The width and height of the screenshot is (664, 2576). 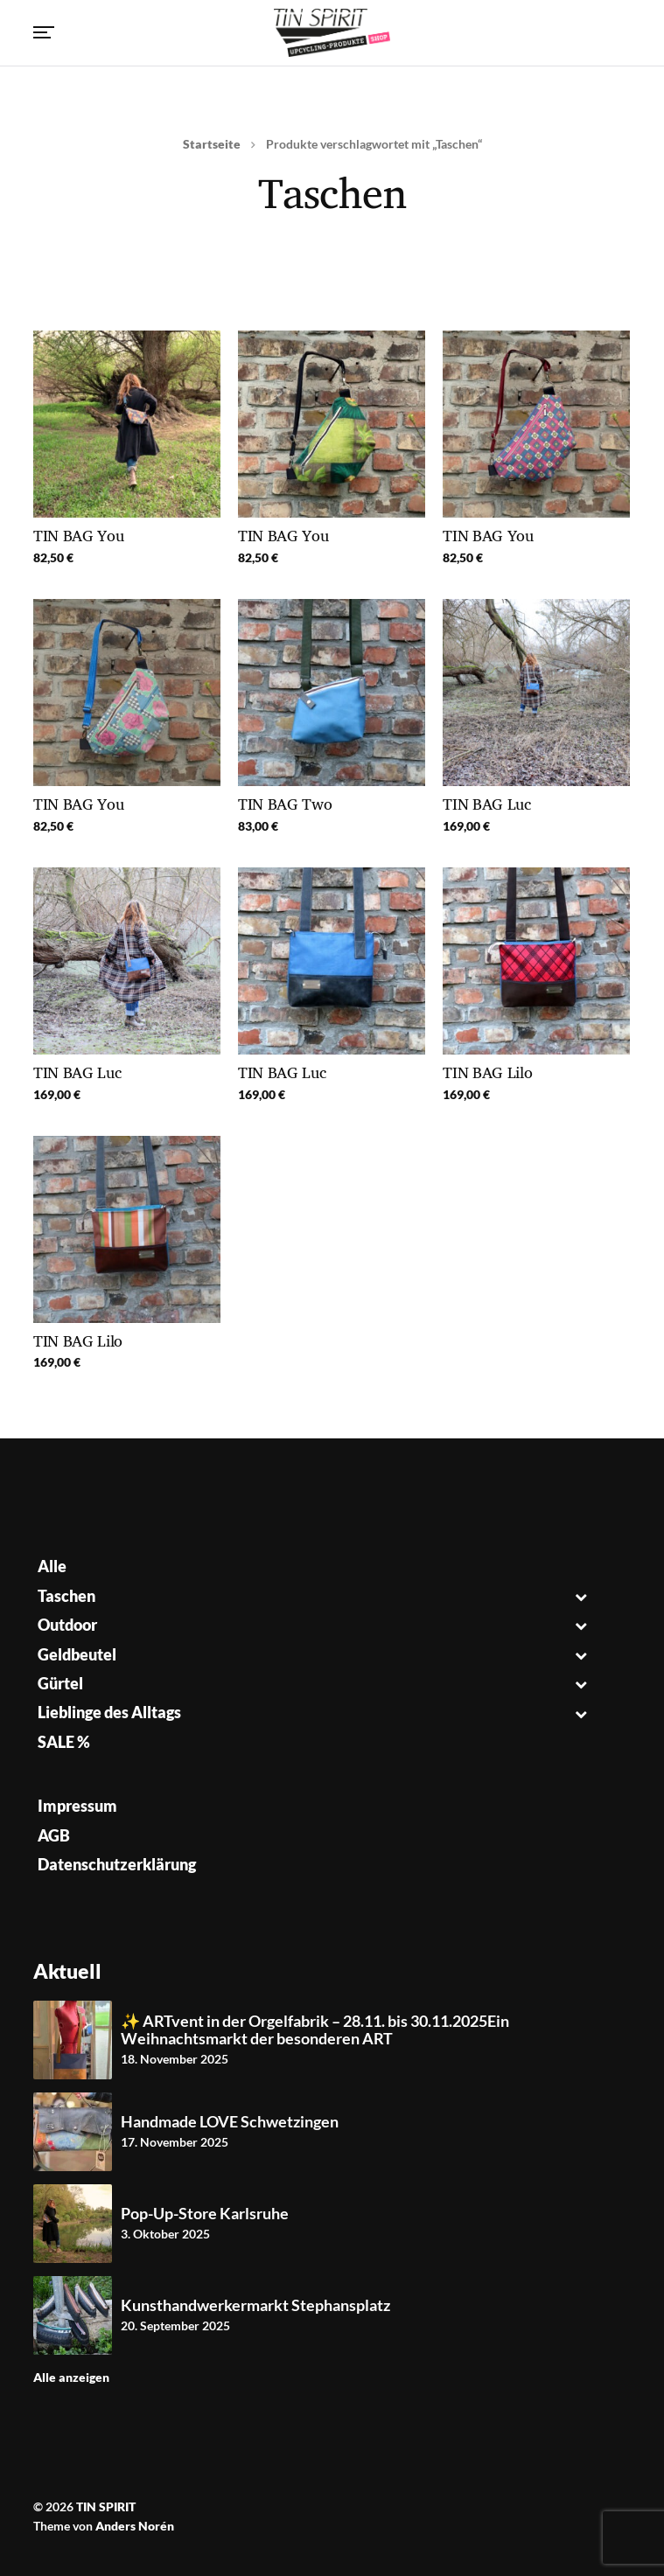 I want to click on Anders Norén, so click(x=134, y=2525).